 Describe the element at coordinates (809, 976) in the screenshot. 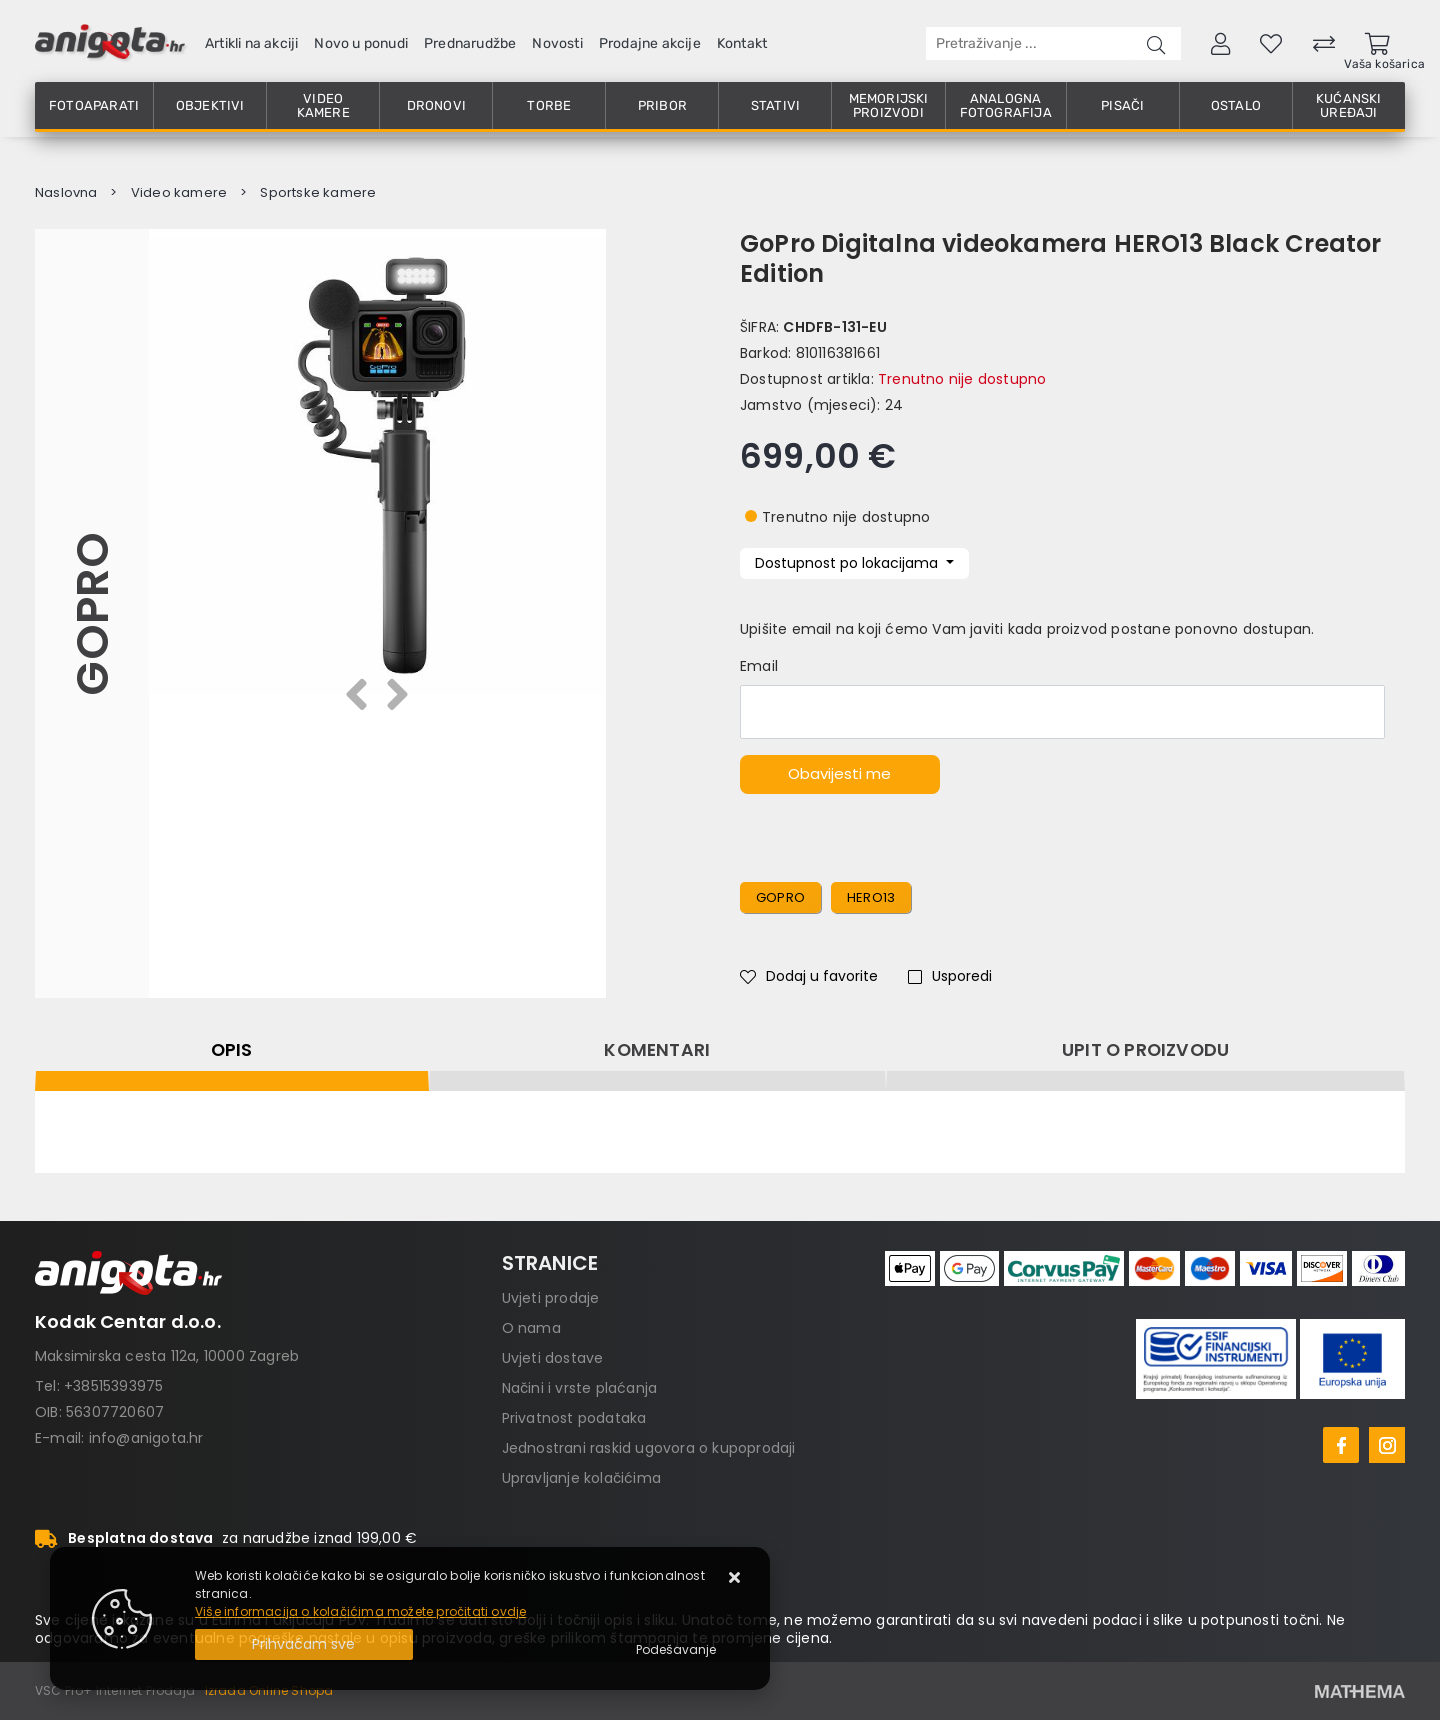

I see `Dodaj u favorite` at that location.